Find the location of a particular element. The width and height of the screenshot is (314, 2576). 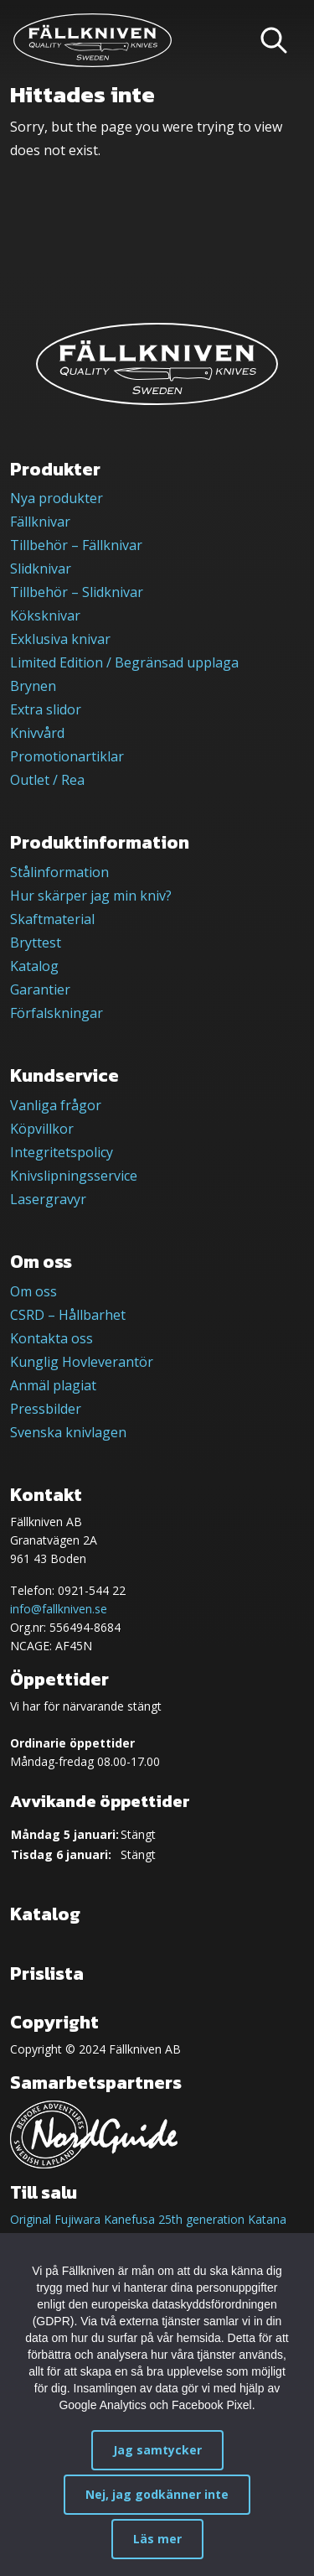

Outlet / Rea is located at coordinates (47, 780).